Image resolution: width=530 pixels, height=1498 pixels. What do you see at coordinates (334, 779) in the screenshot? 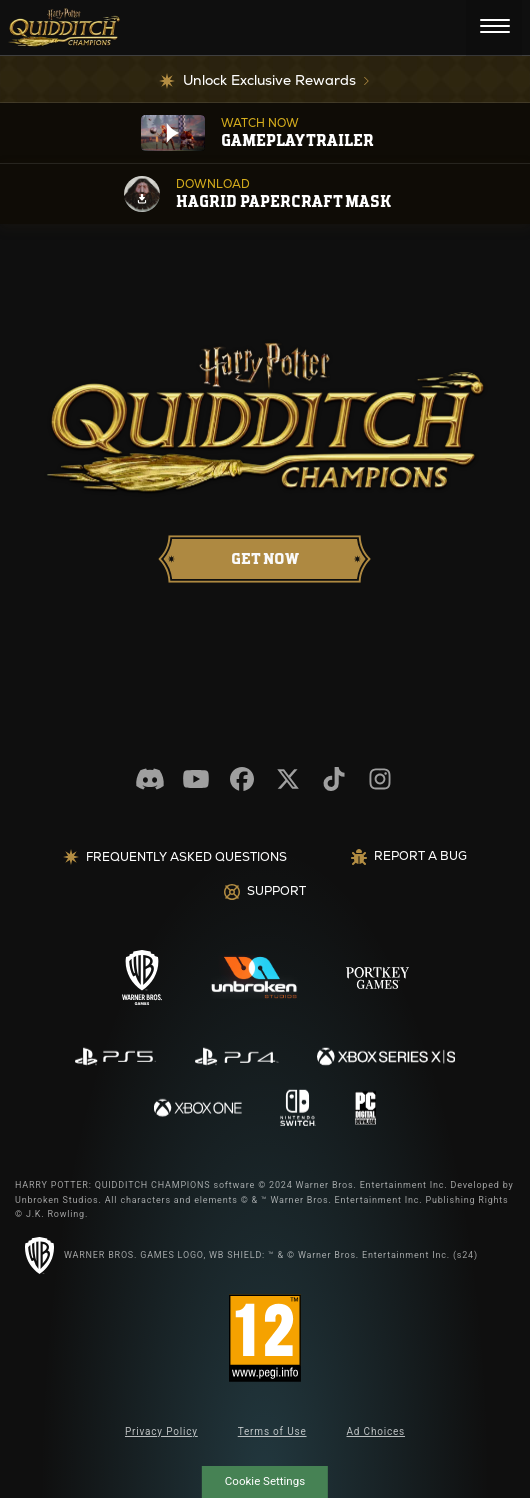
I see `[Visit our Tiktok.com channel]` at bounding box center [334, 779].